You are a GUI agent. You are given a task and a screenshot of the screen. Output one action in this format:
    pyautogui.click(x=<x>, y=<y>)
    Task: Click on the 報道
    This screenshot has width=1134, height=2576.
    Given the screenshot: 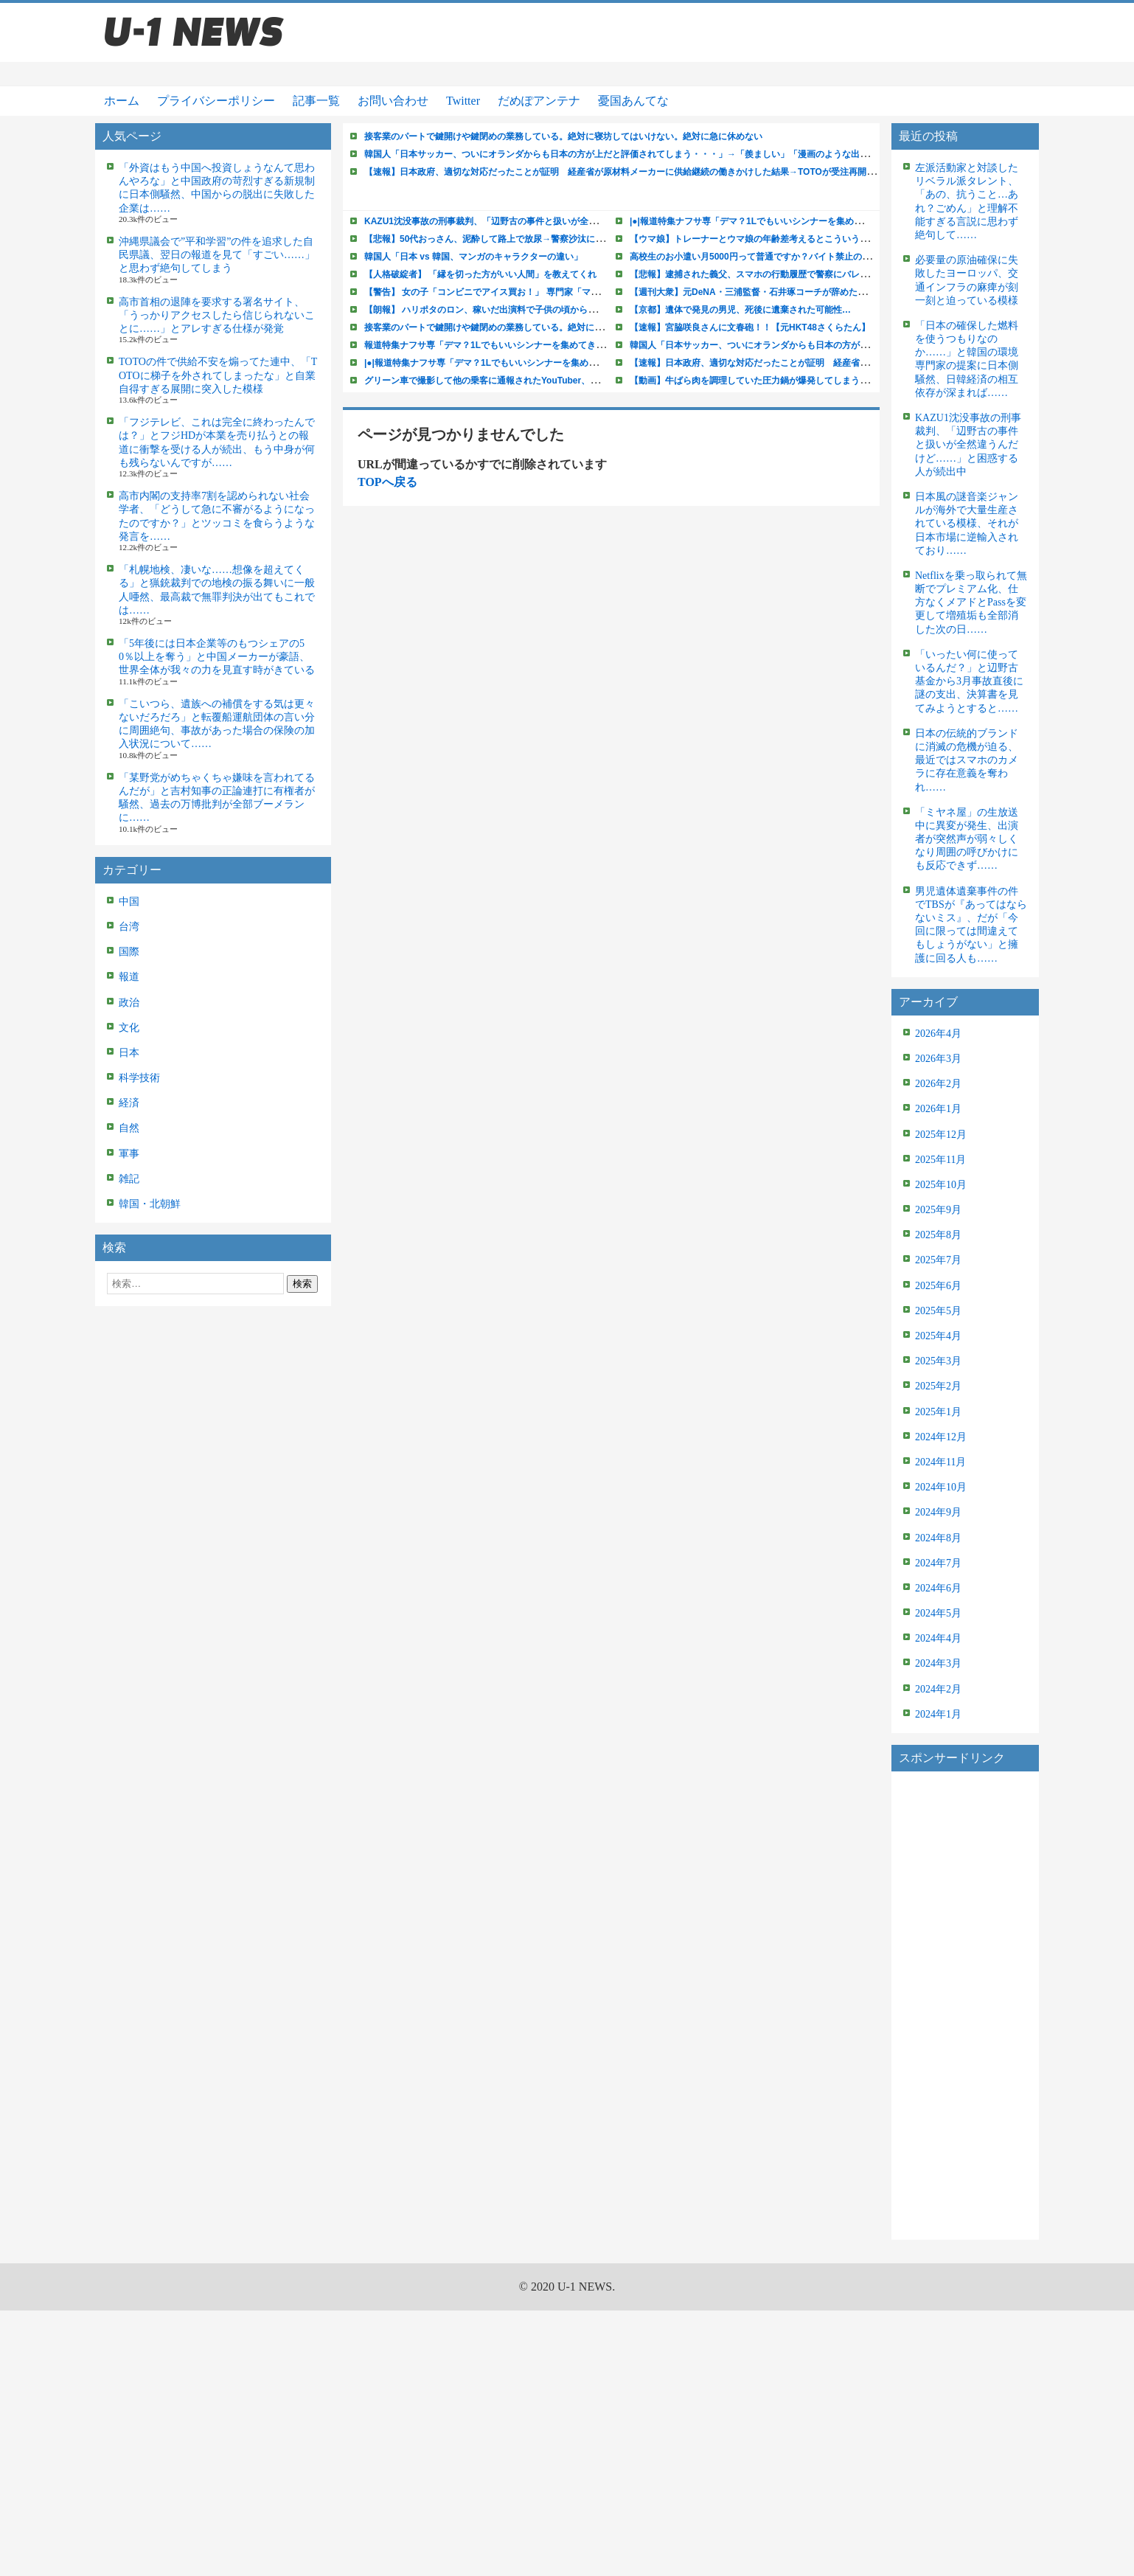 What is the action you would take?
    pyautogui.click(x=129, y=976)
    